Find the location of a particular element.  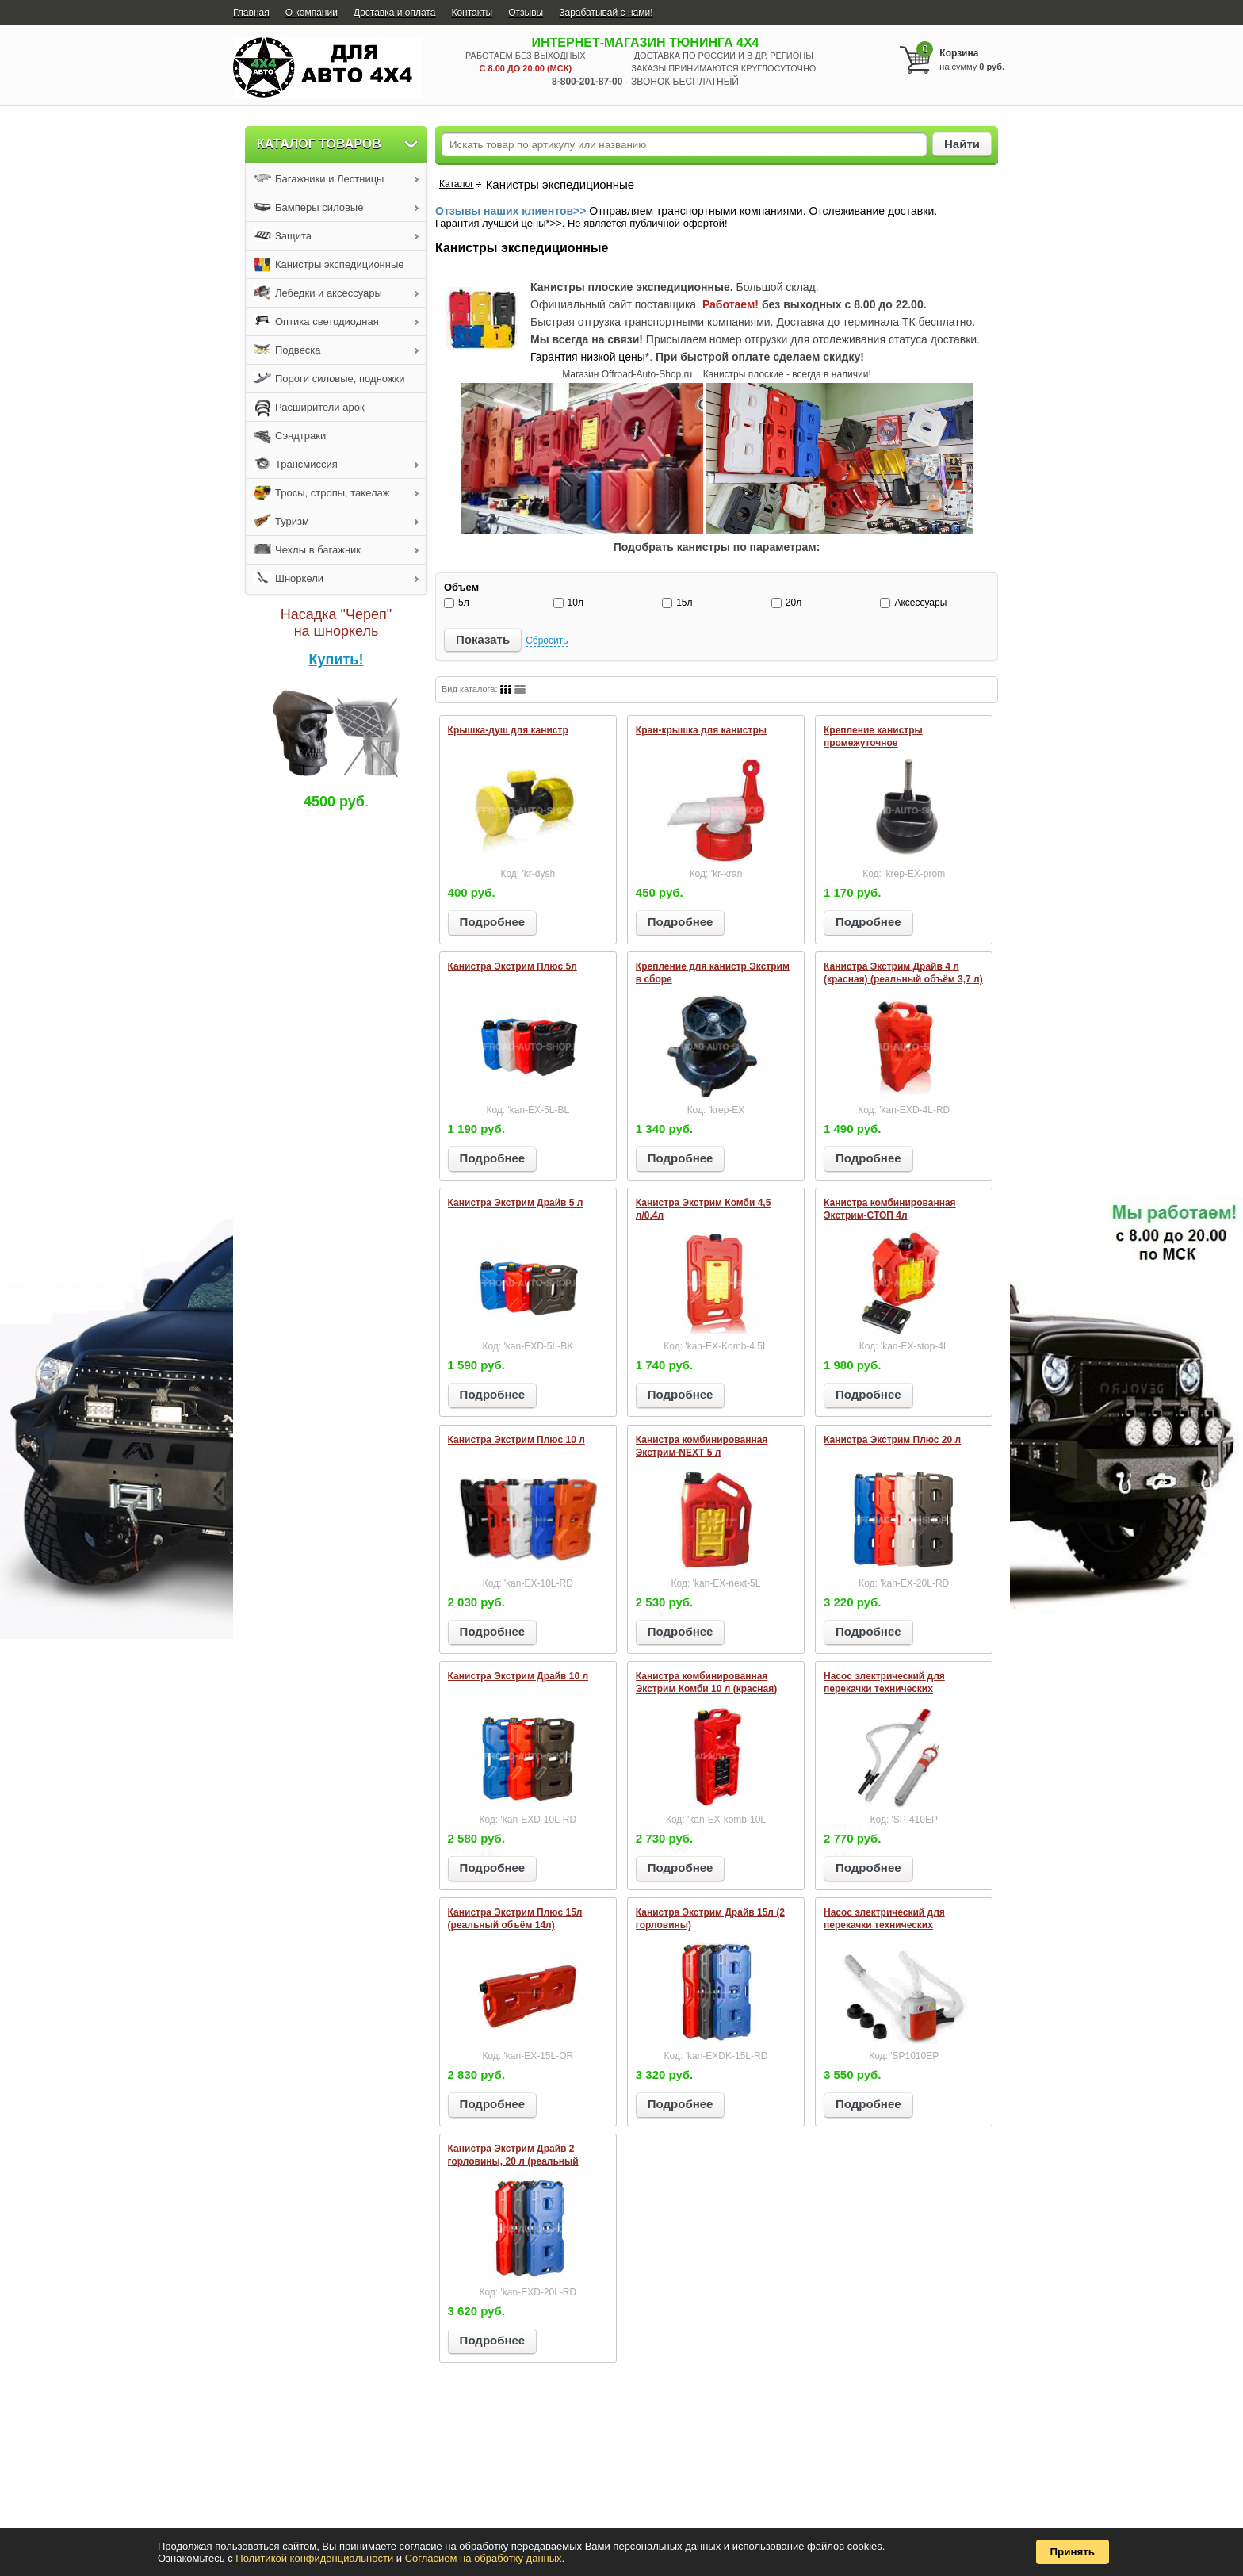

Канистры экспедиционные is located at coordinates (329, 265).